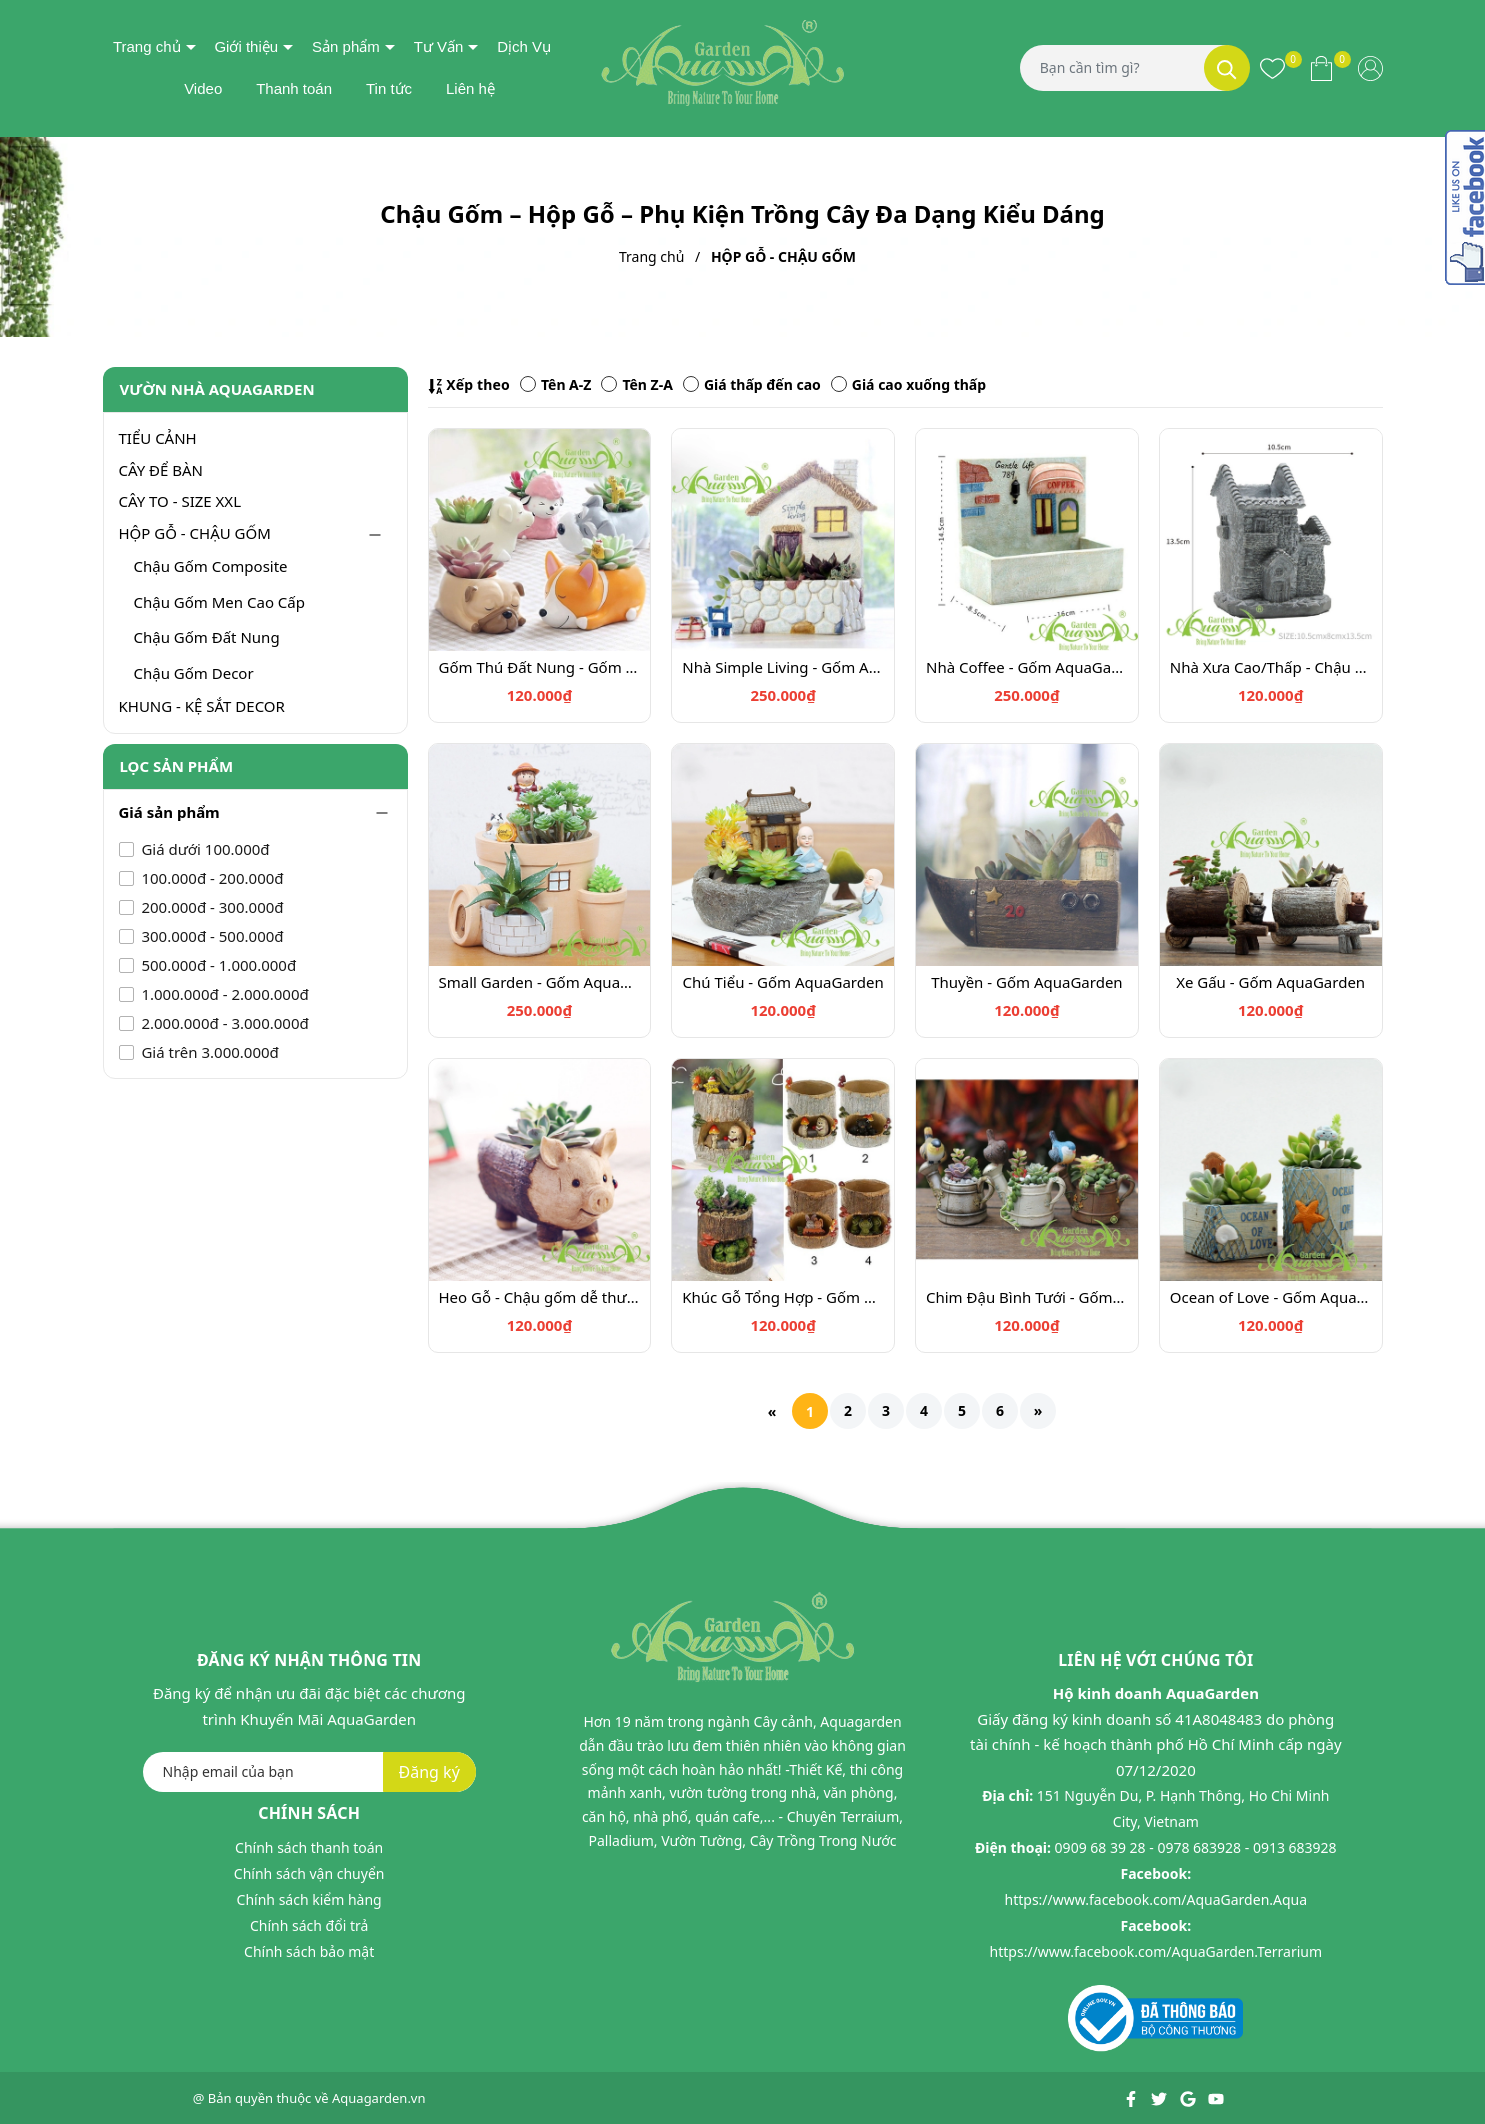 This screenshot has height=2124, width=1485. What do you see at coordinates (211, 907) in the screenshot?
I see `200.000đ - 300.000đ` at bounding box center [211, 907].